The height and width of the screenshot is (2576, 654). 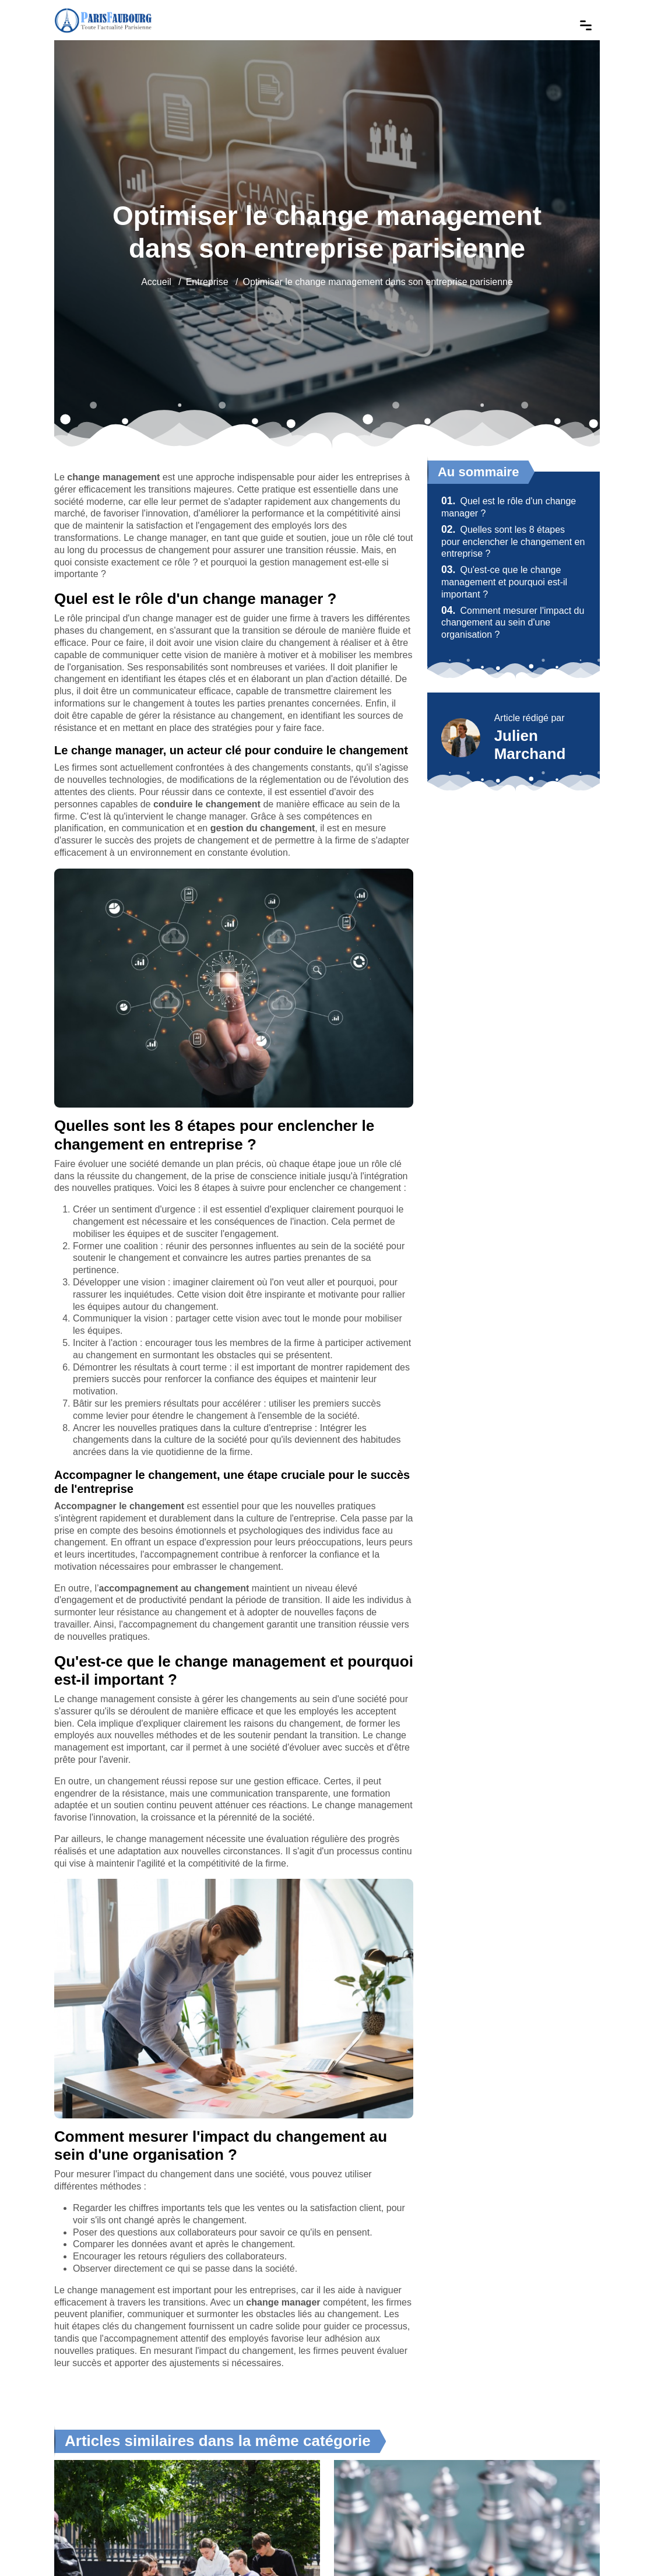 I want to click on Entreprise, so click(x=207, y=282).